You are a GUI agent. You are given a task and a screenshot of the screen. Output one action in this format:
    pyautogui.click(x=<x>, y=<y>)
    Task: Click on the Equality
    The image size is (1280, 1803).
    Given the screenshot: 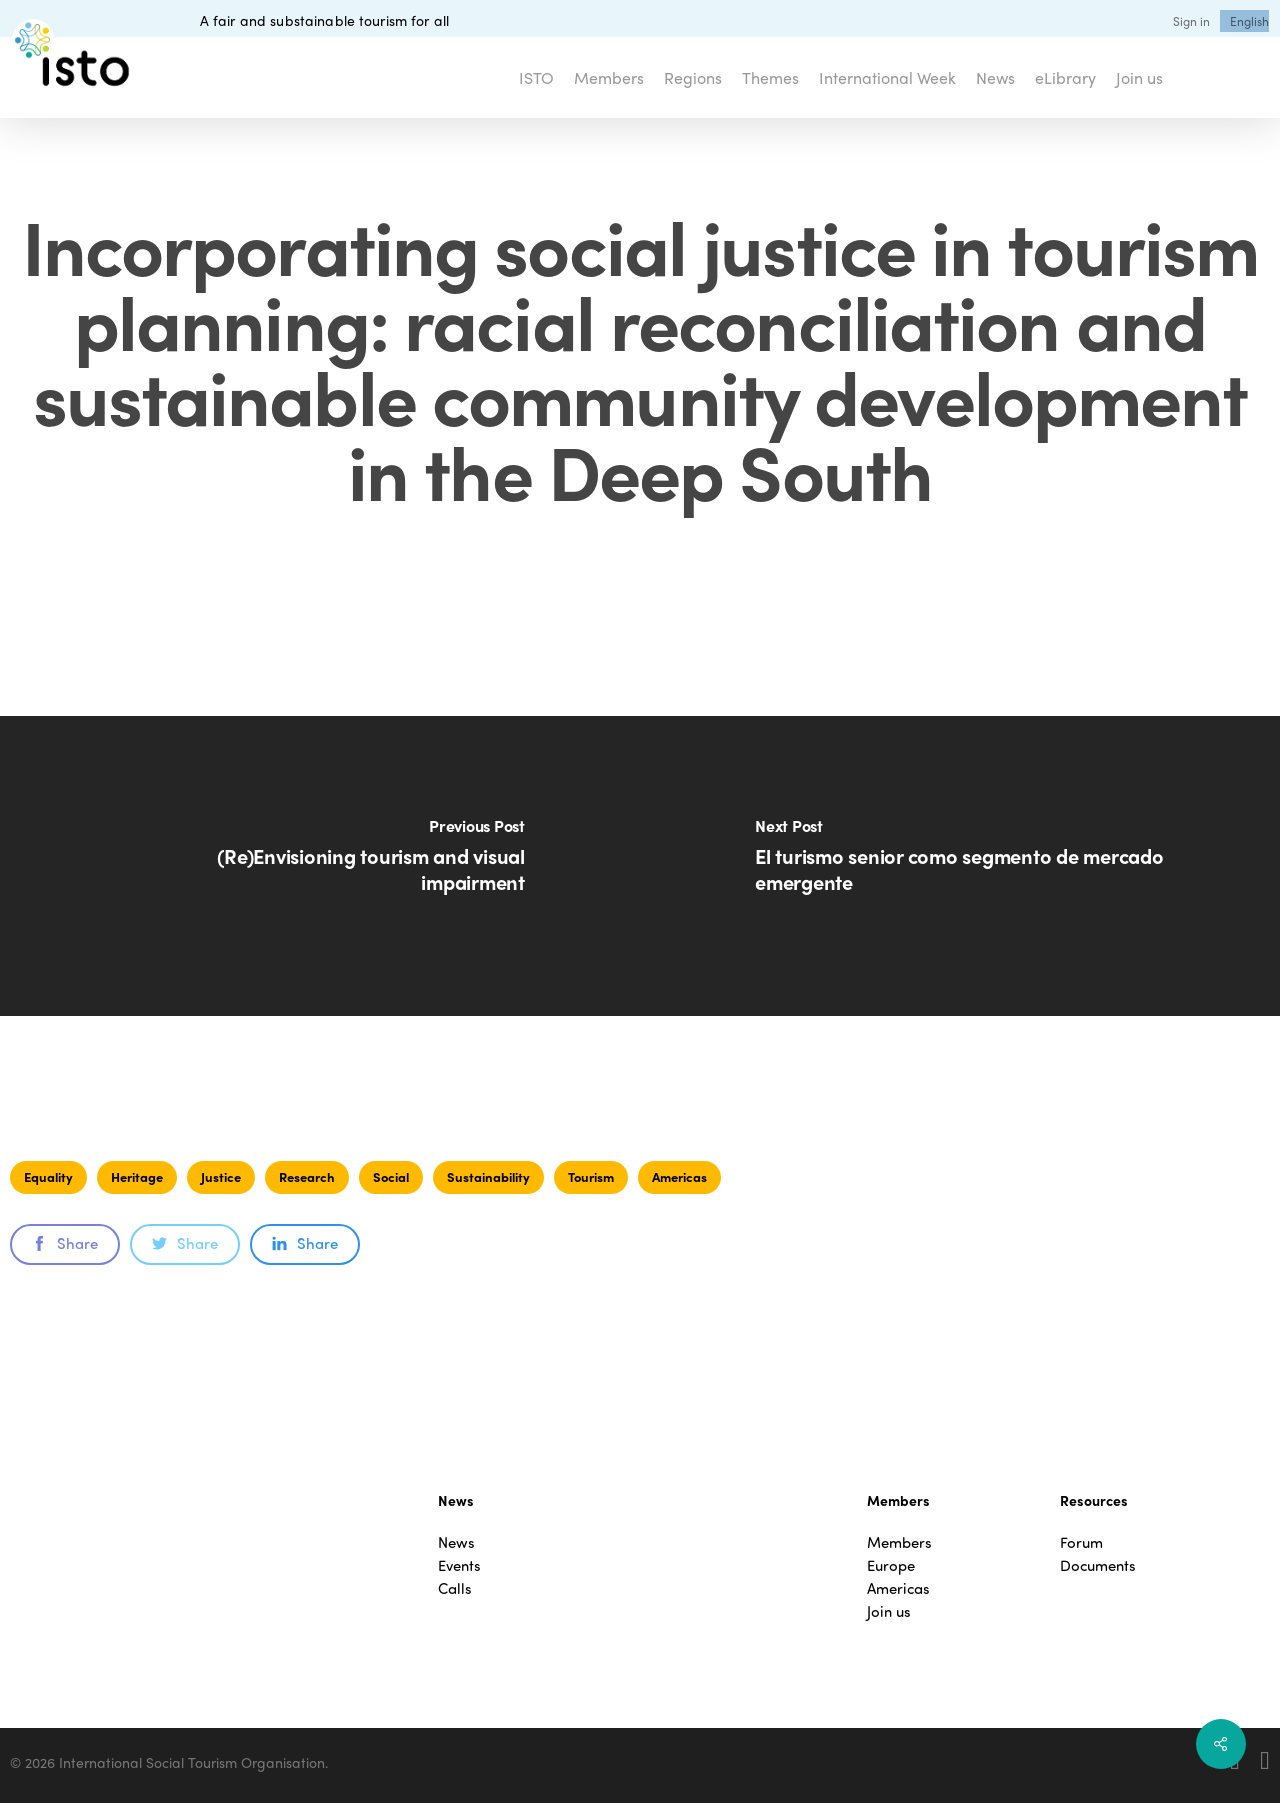 What is the action you would take?
    pyautogui.click(x=48, y=1176)
    